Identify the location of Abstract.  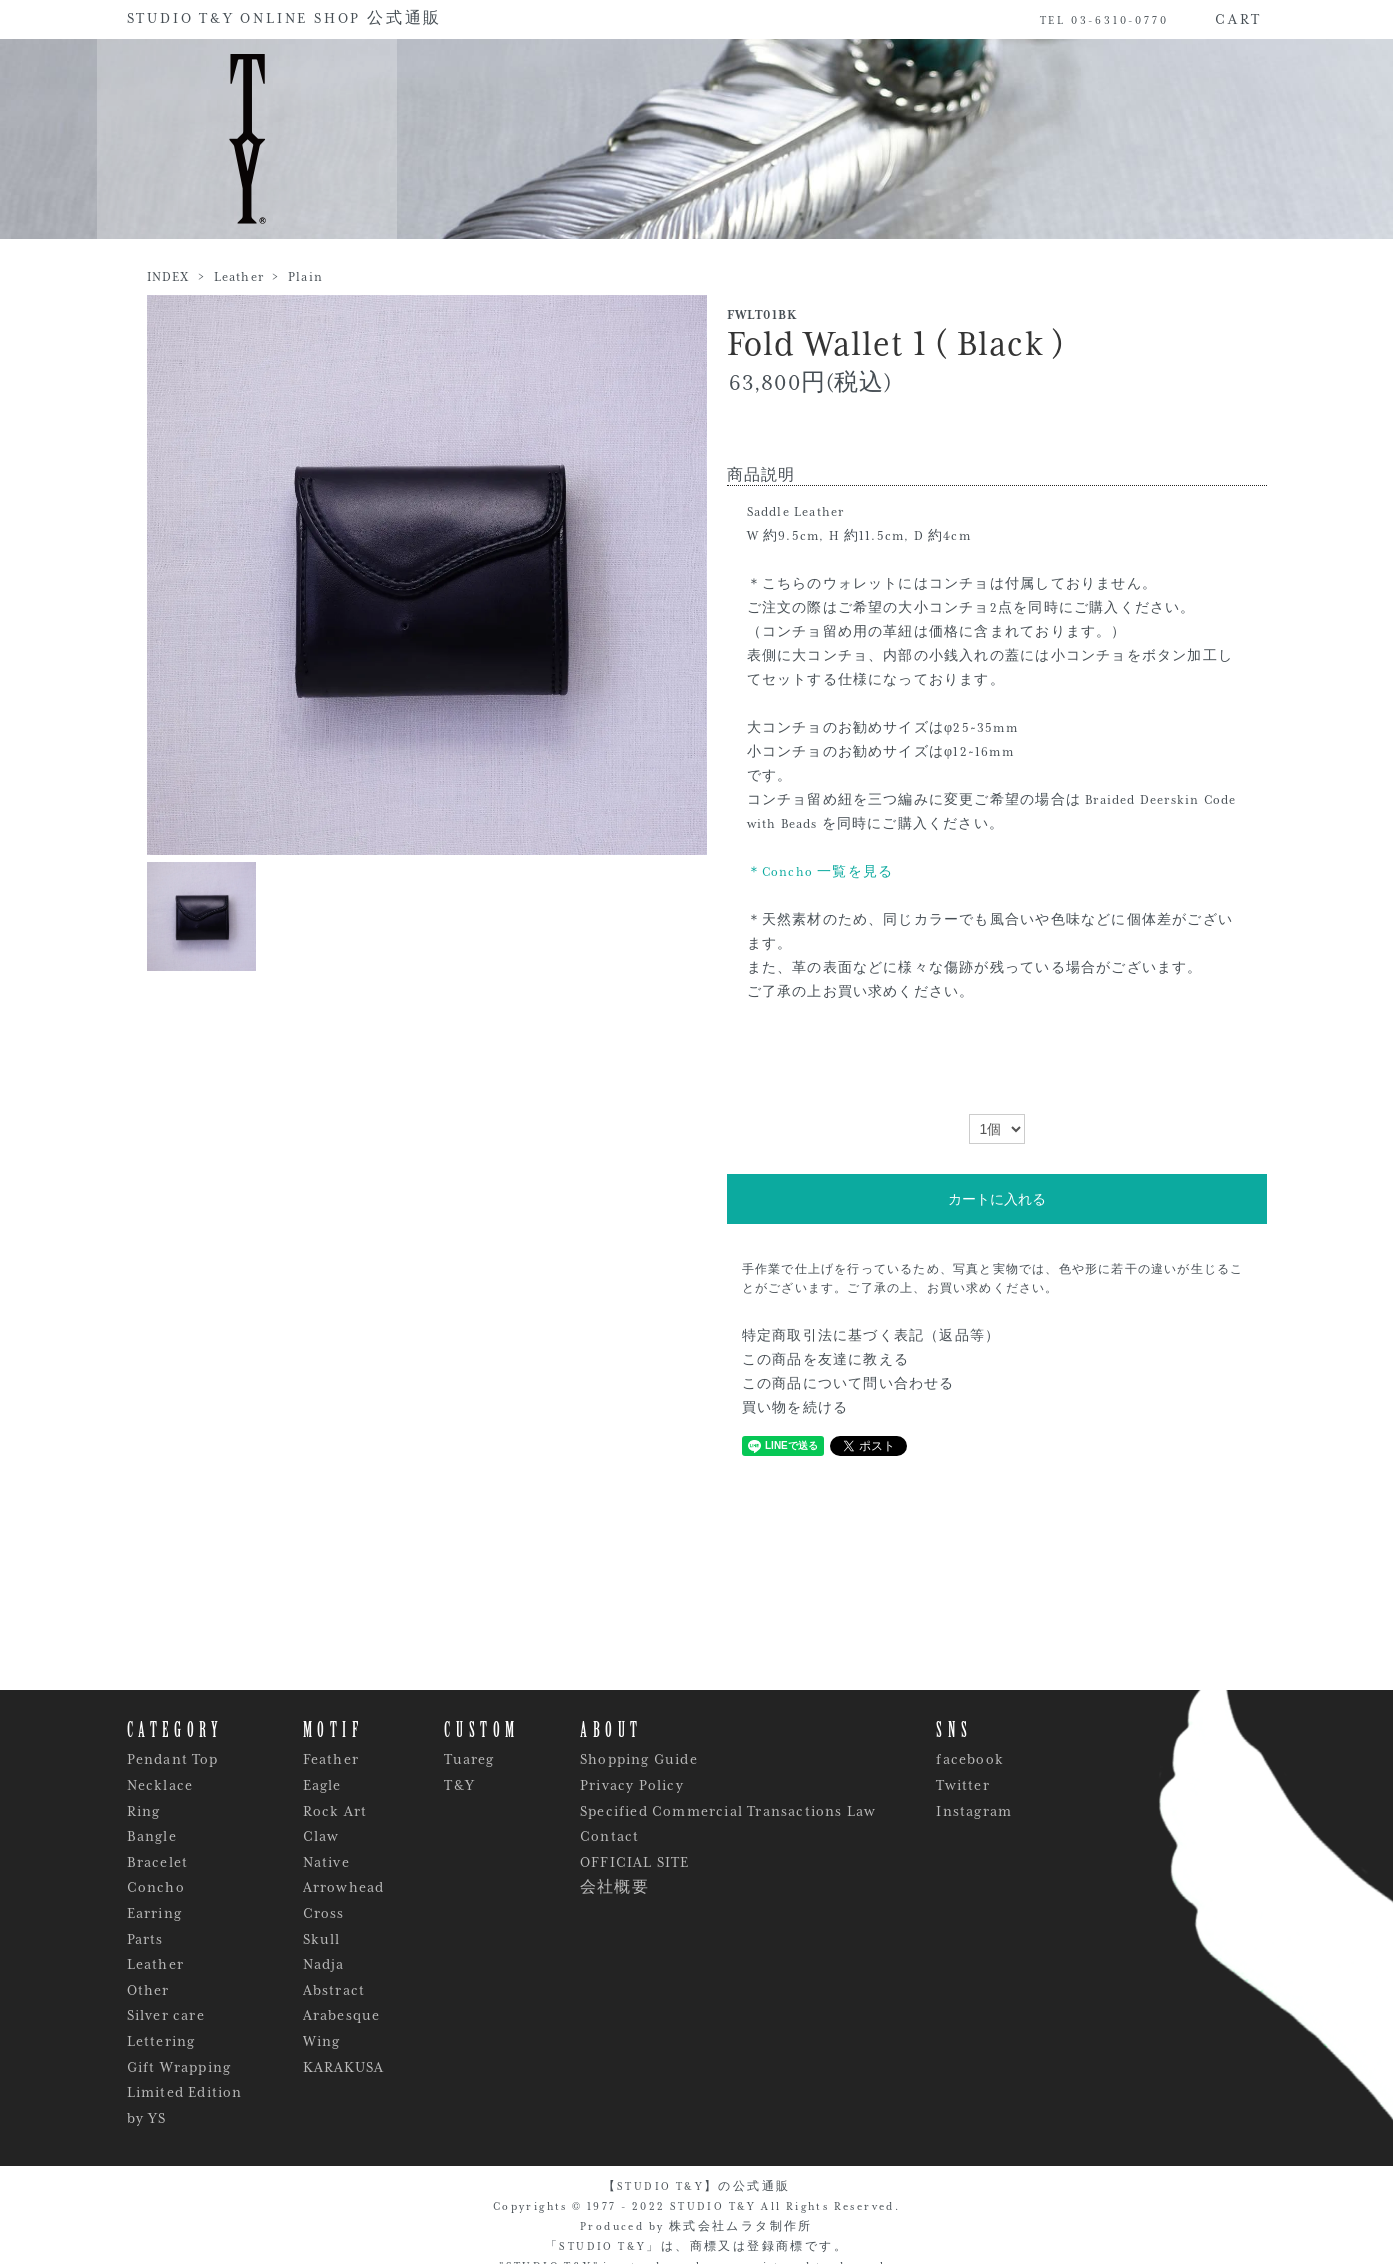
(334, 1990).